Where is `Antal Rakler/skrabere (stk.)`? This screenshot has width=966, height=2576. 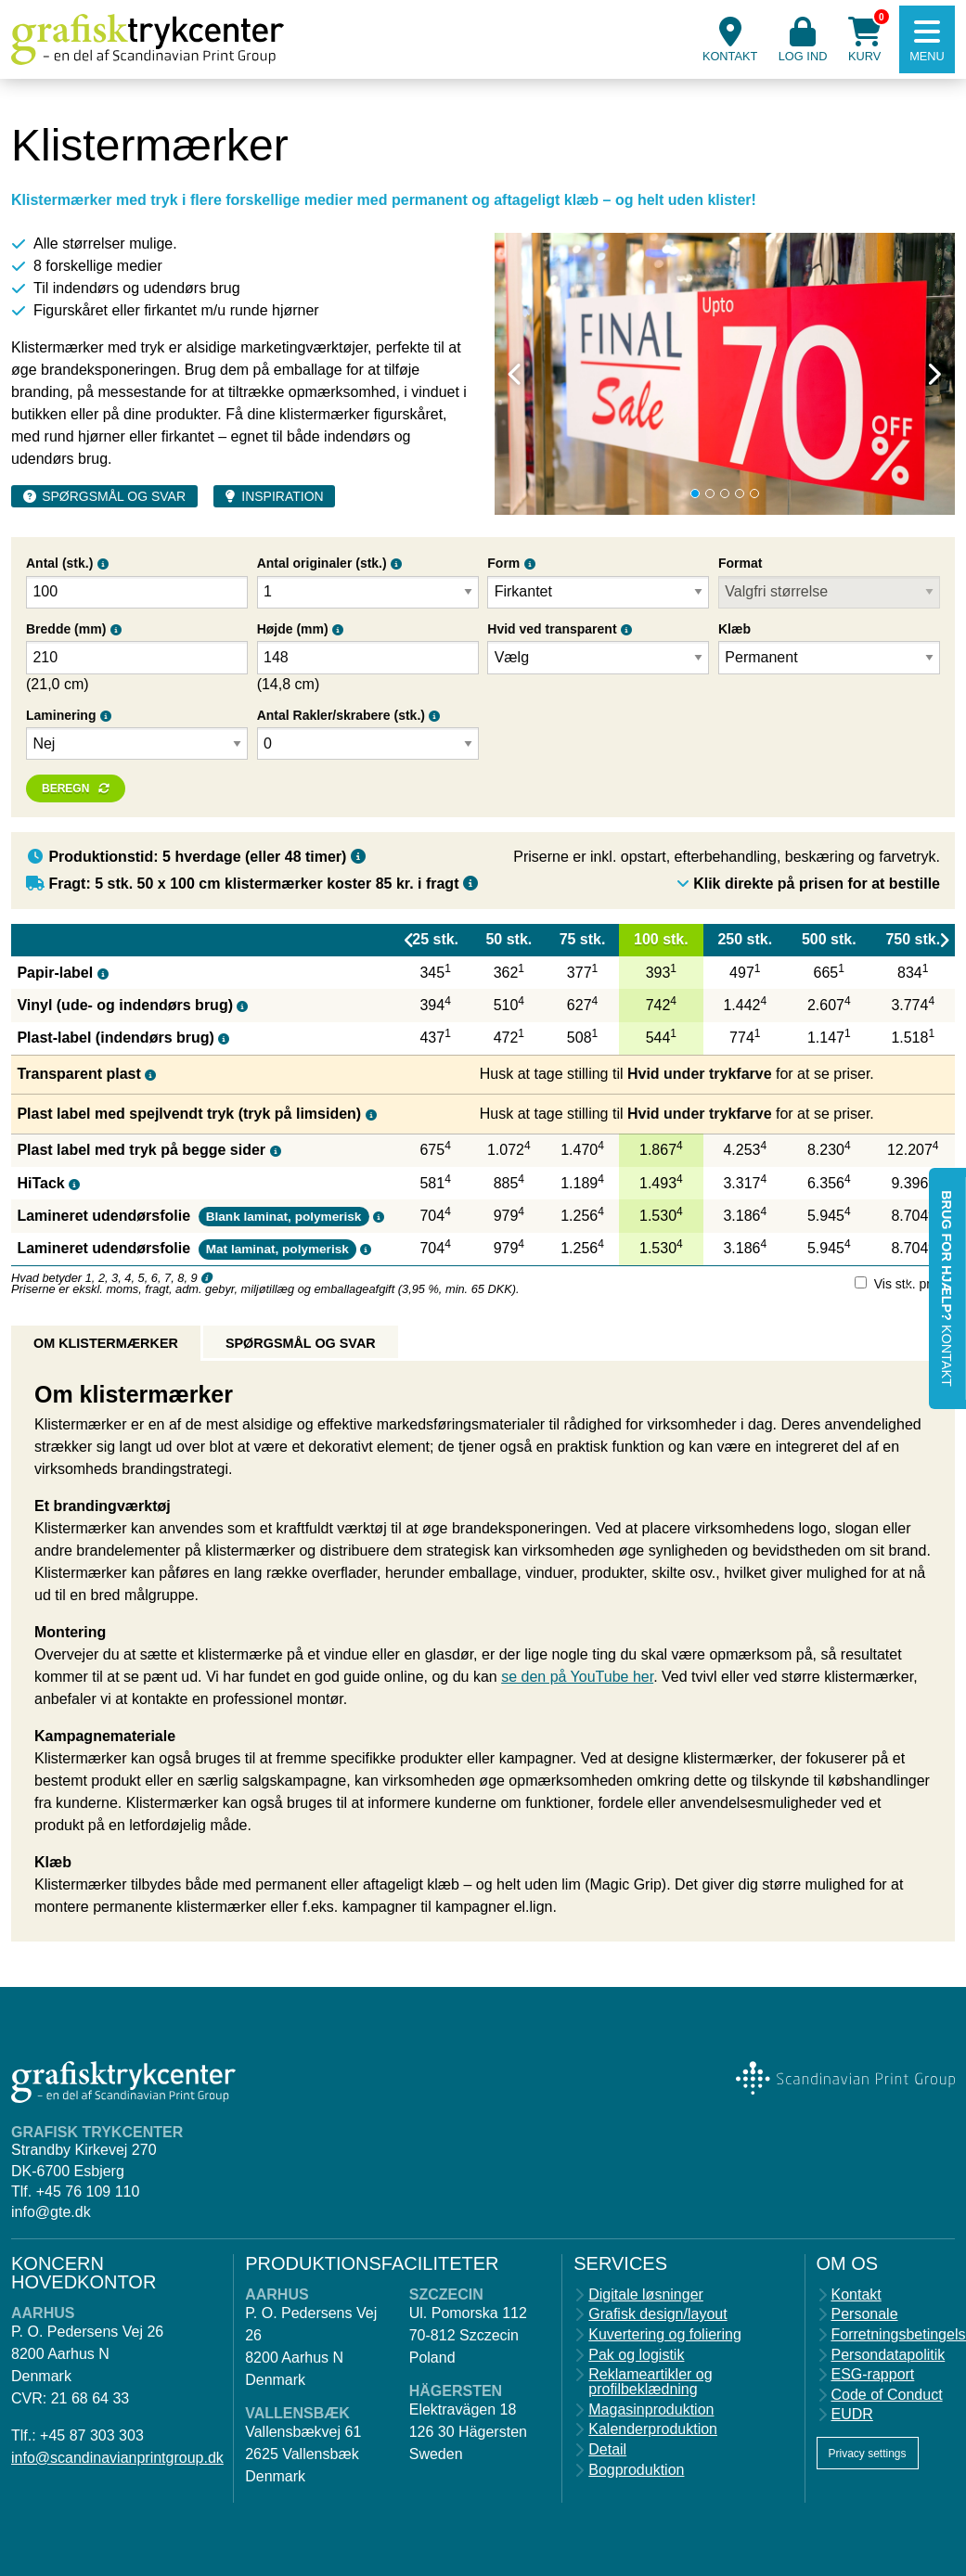
Antal Rakler/skrabere (stk.) is located at coordinates (341, 715).